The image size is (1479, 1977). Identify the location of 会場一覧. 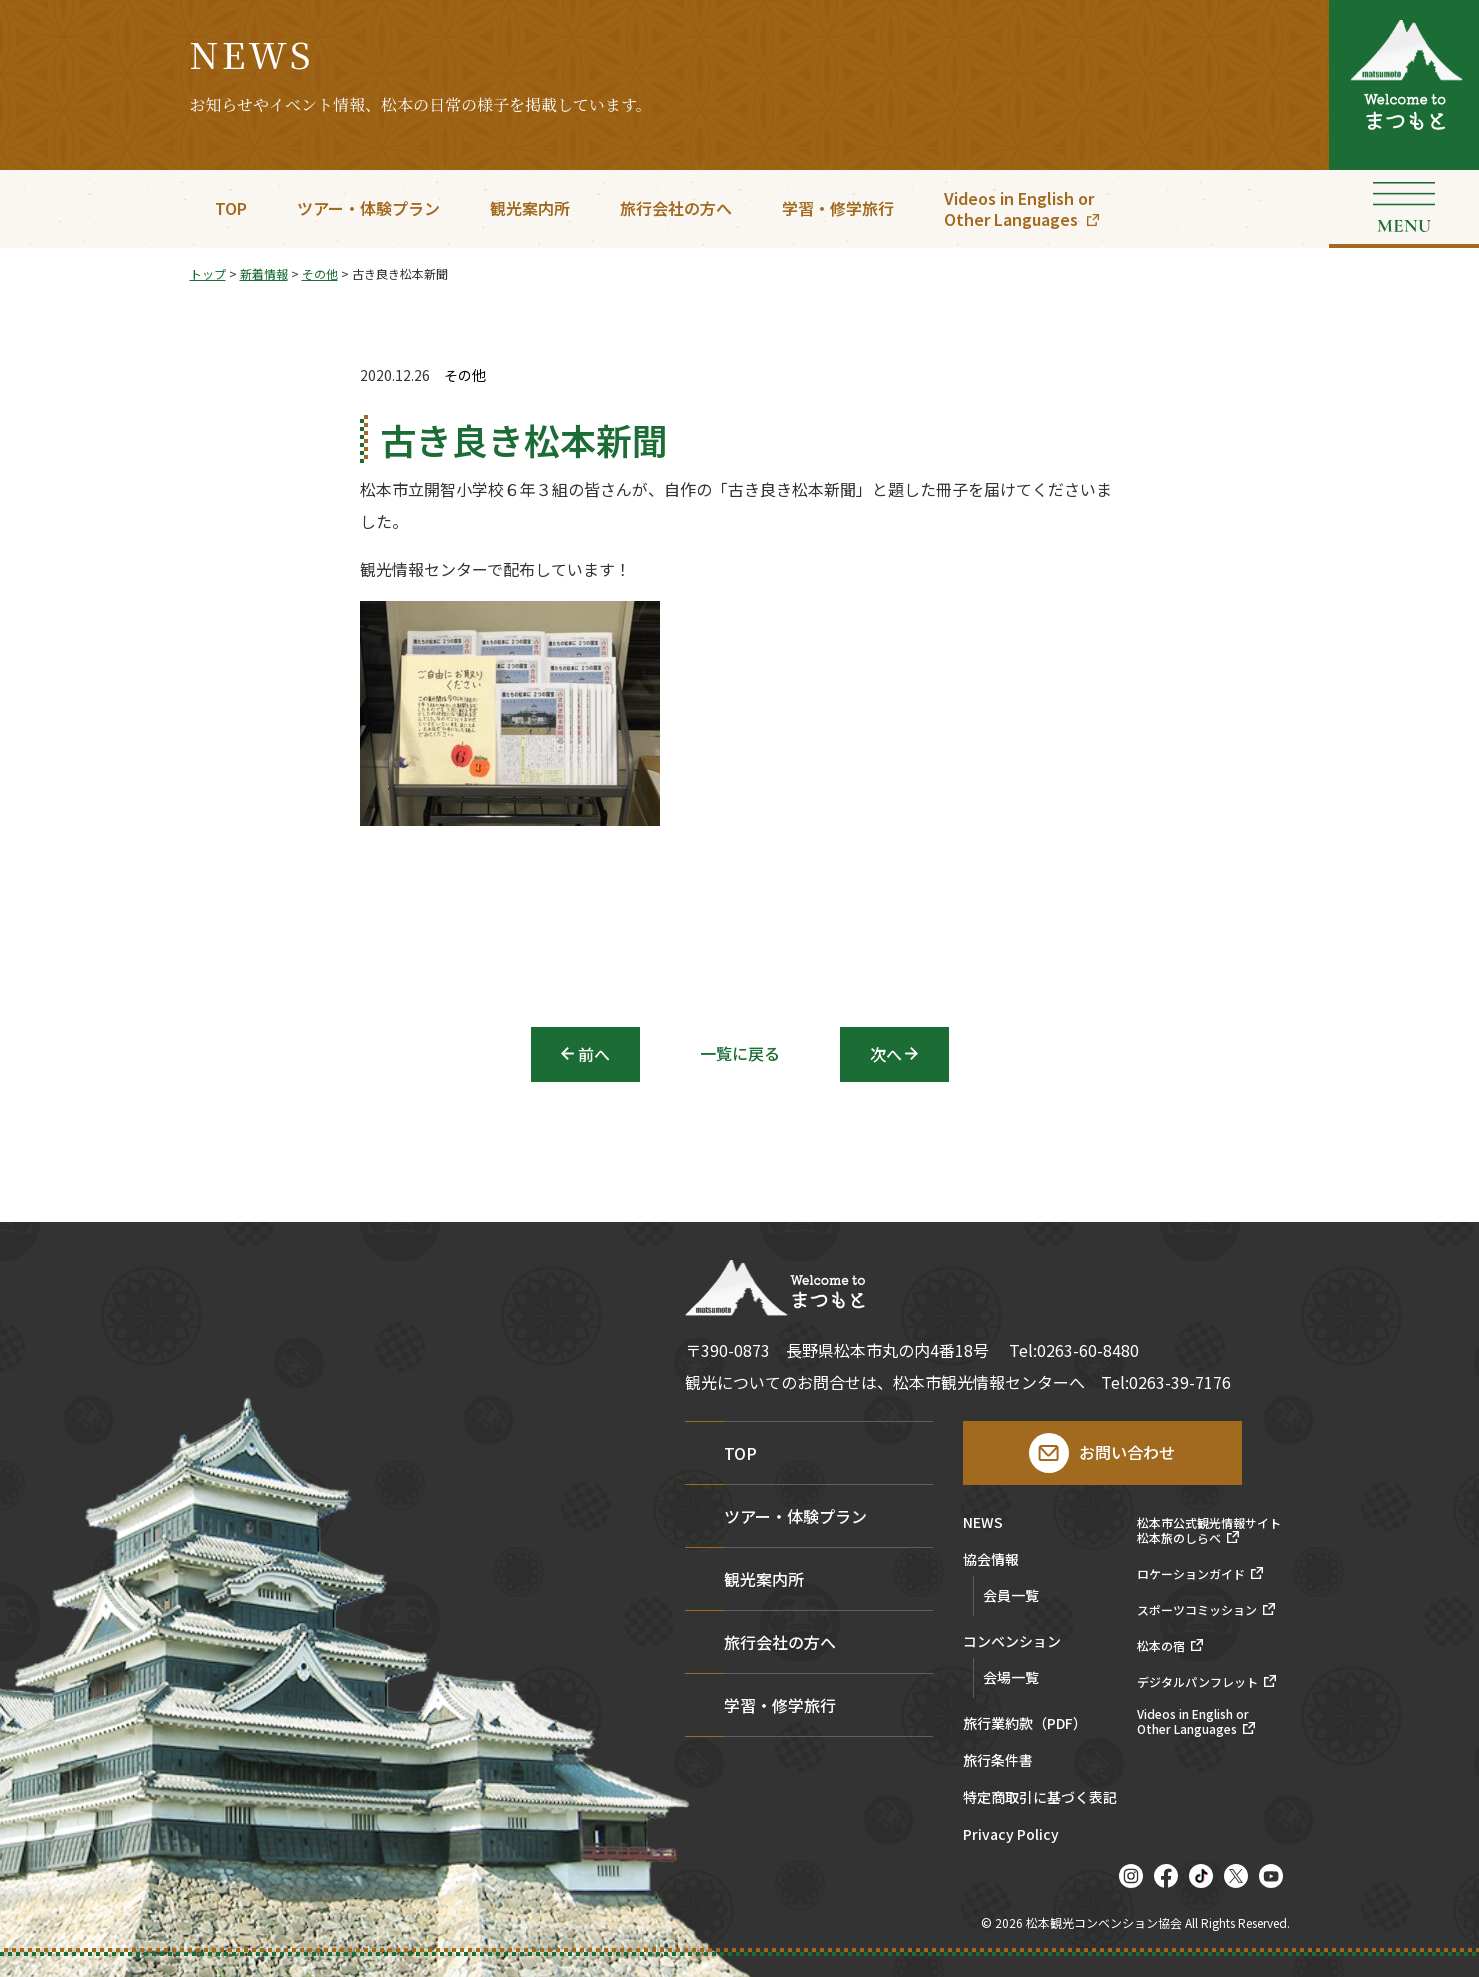
(1011, 1677).